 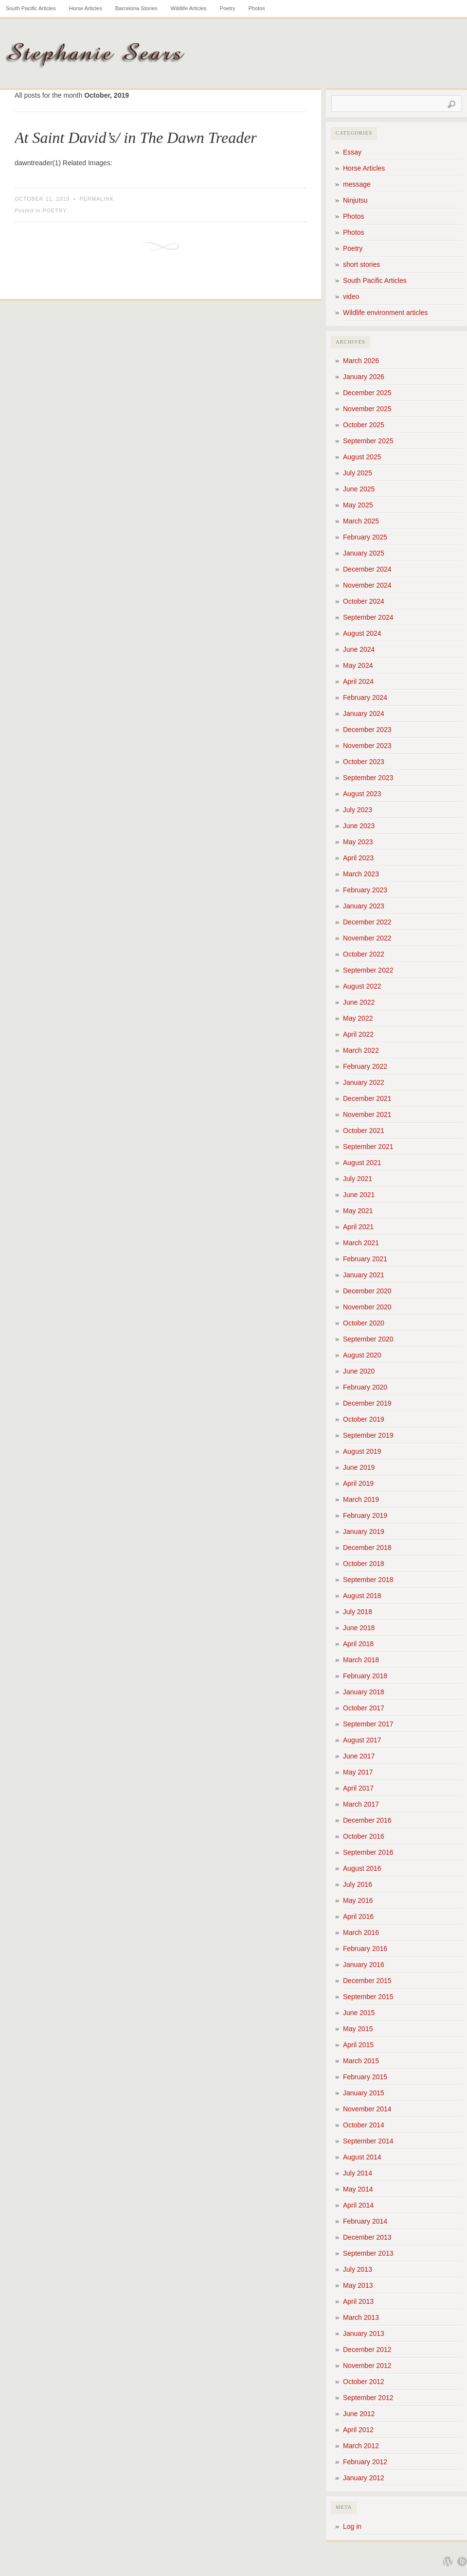 I want to click on March 2015, so click(x=361, y=2061).